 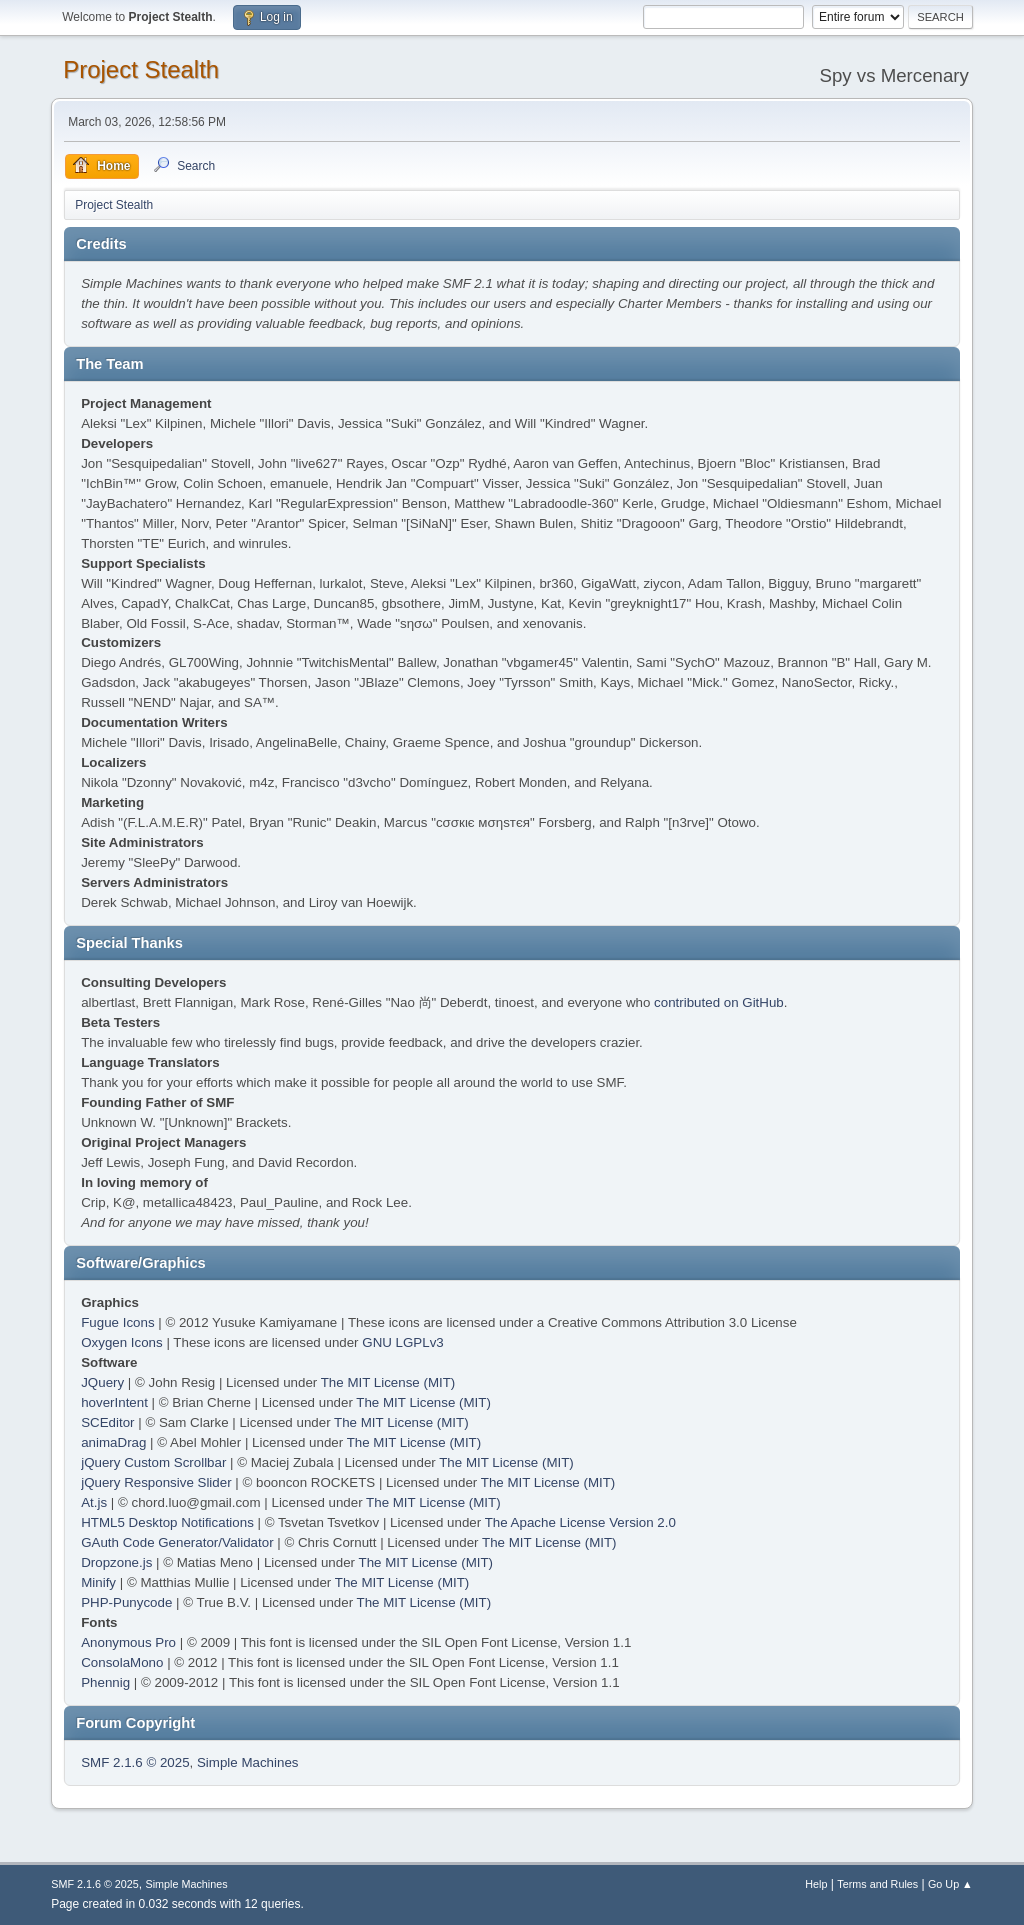 I want to click on Anonymous Pro, so click(x=128, y=1642).